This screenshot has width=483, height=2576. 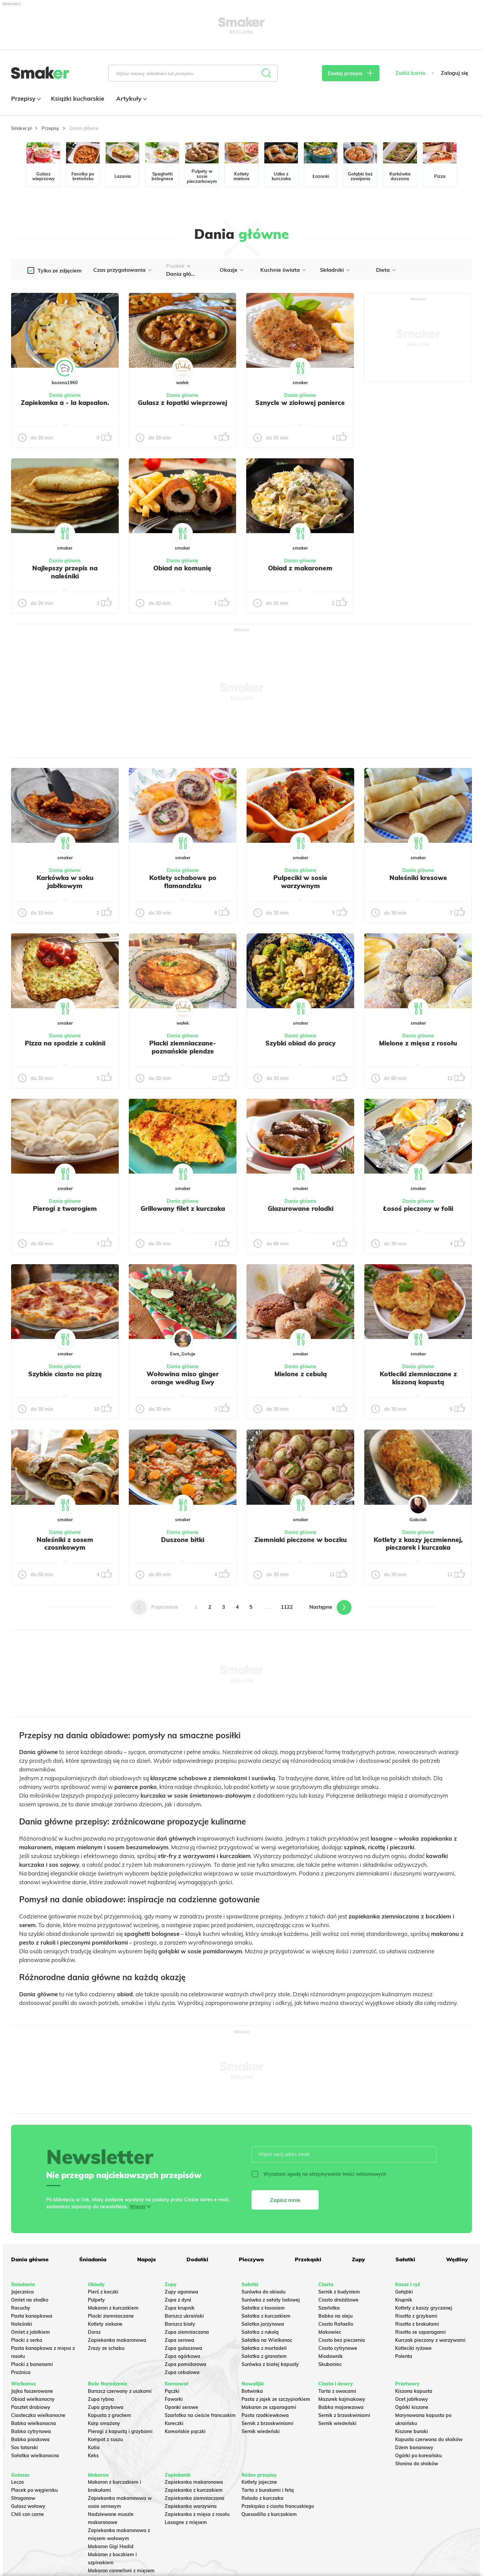 What do you see at coordinates (105, 2439) in the screenshot?
I see `Kompot z suszu` at bounding box center [105, 2439].